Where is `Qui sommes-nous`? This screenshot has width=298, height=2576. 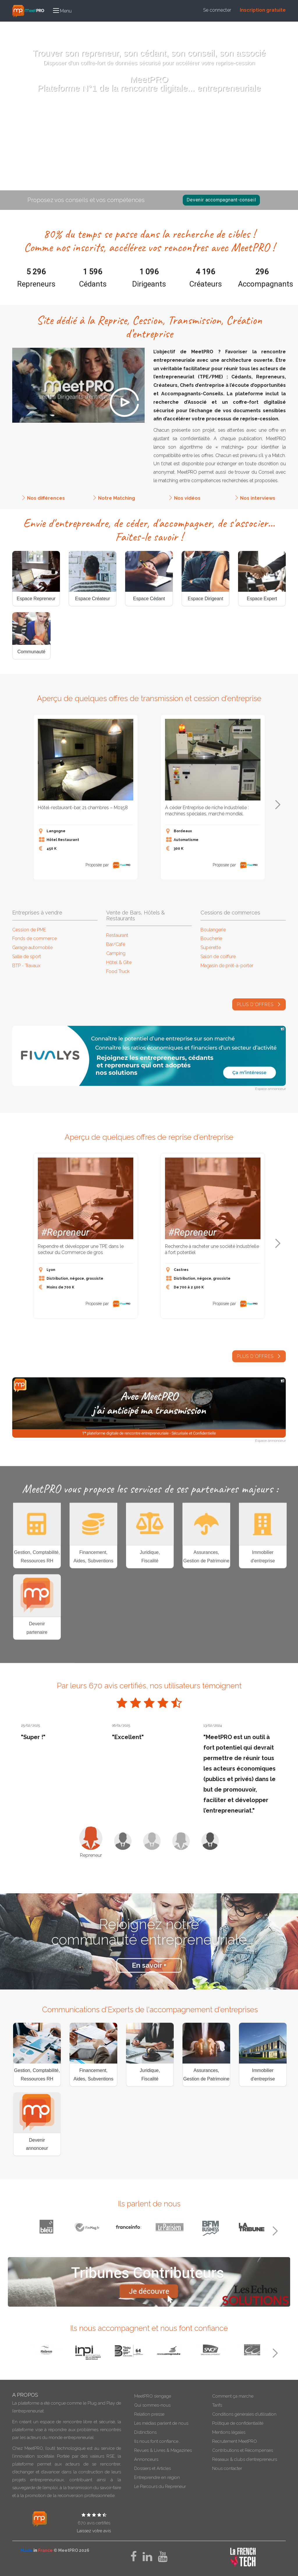
Qui sommes-nous is located at coordinates (152, 2405).